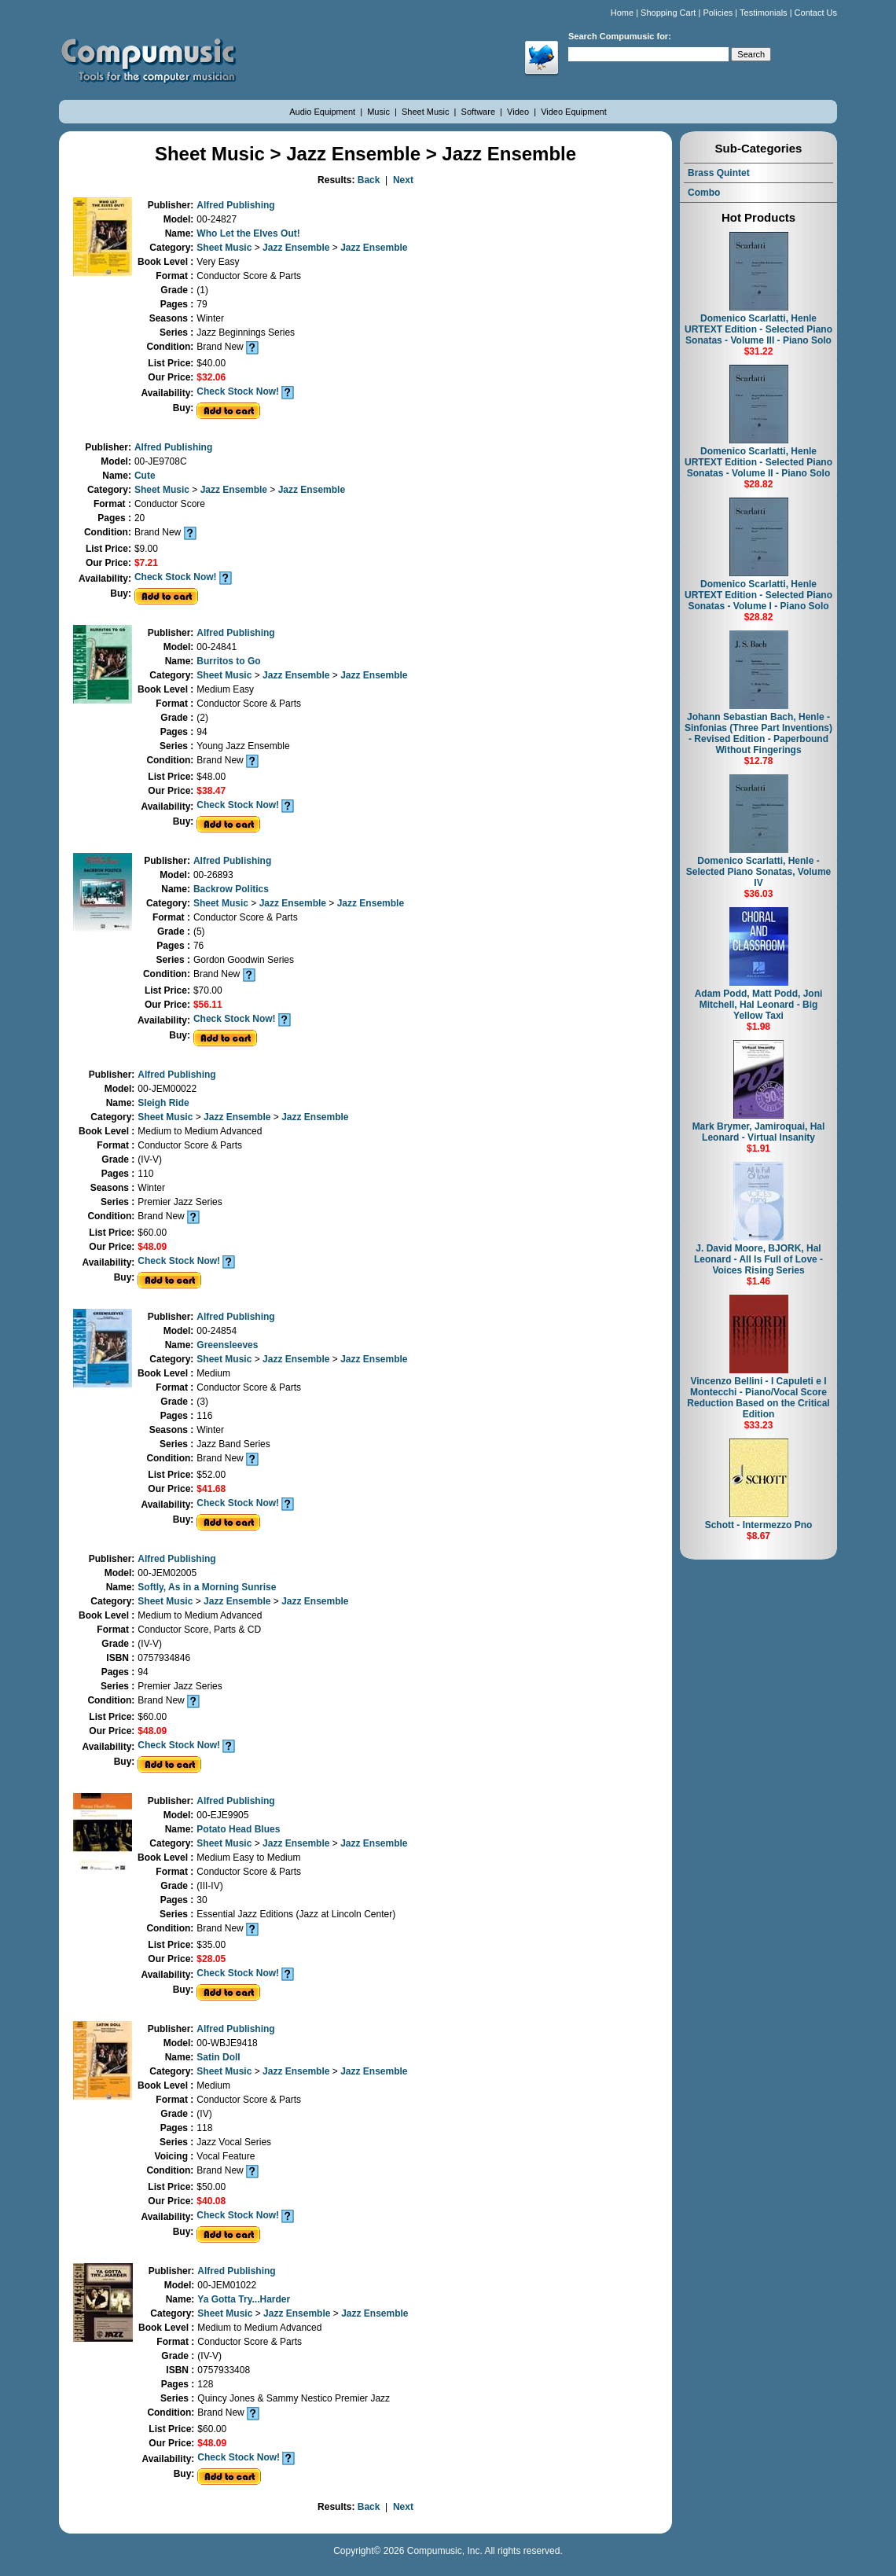  Describe the element at coordinates (758, 1259) in the screenshot. I see `J. David Moore, BJORK, Hal Leonard - All Is Full of Love - Voices Rising Series` at that location.